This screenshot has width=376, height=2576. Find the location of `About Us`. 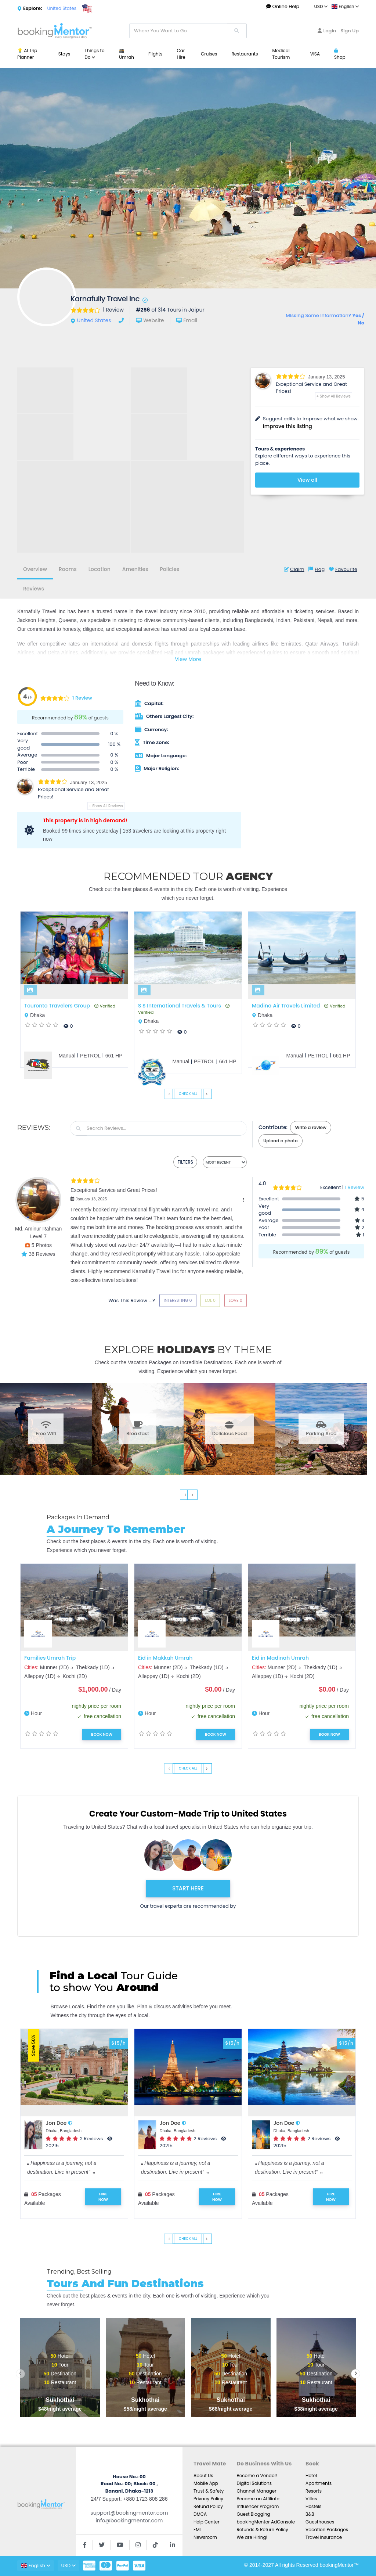

About Us is located at coordinates (203, 2475).